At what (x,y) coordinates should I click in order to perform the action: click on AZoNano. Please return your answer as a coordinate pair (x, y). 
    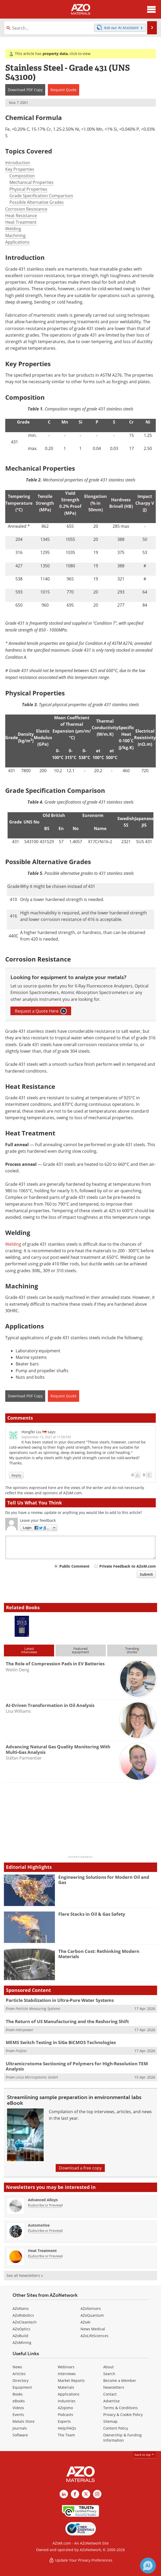
    Looking at the image, I should click on (20, 2308).